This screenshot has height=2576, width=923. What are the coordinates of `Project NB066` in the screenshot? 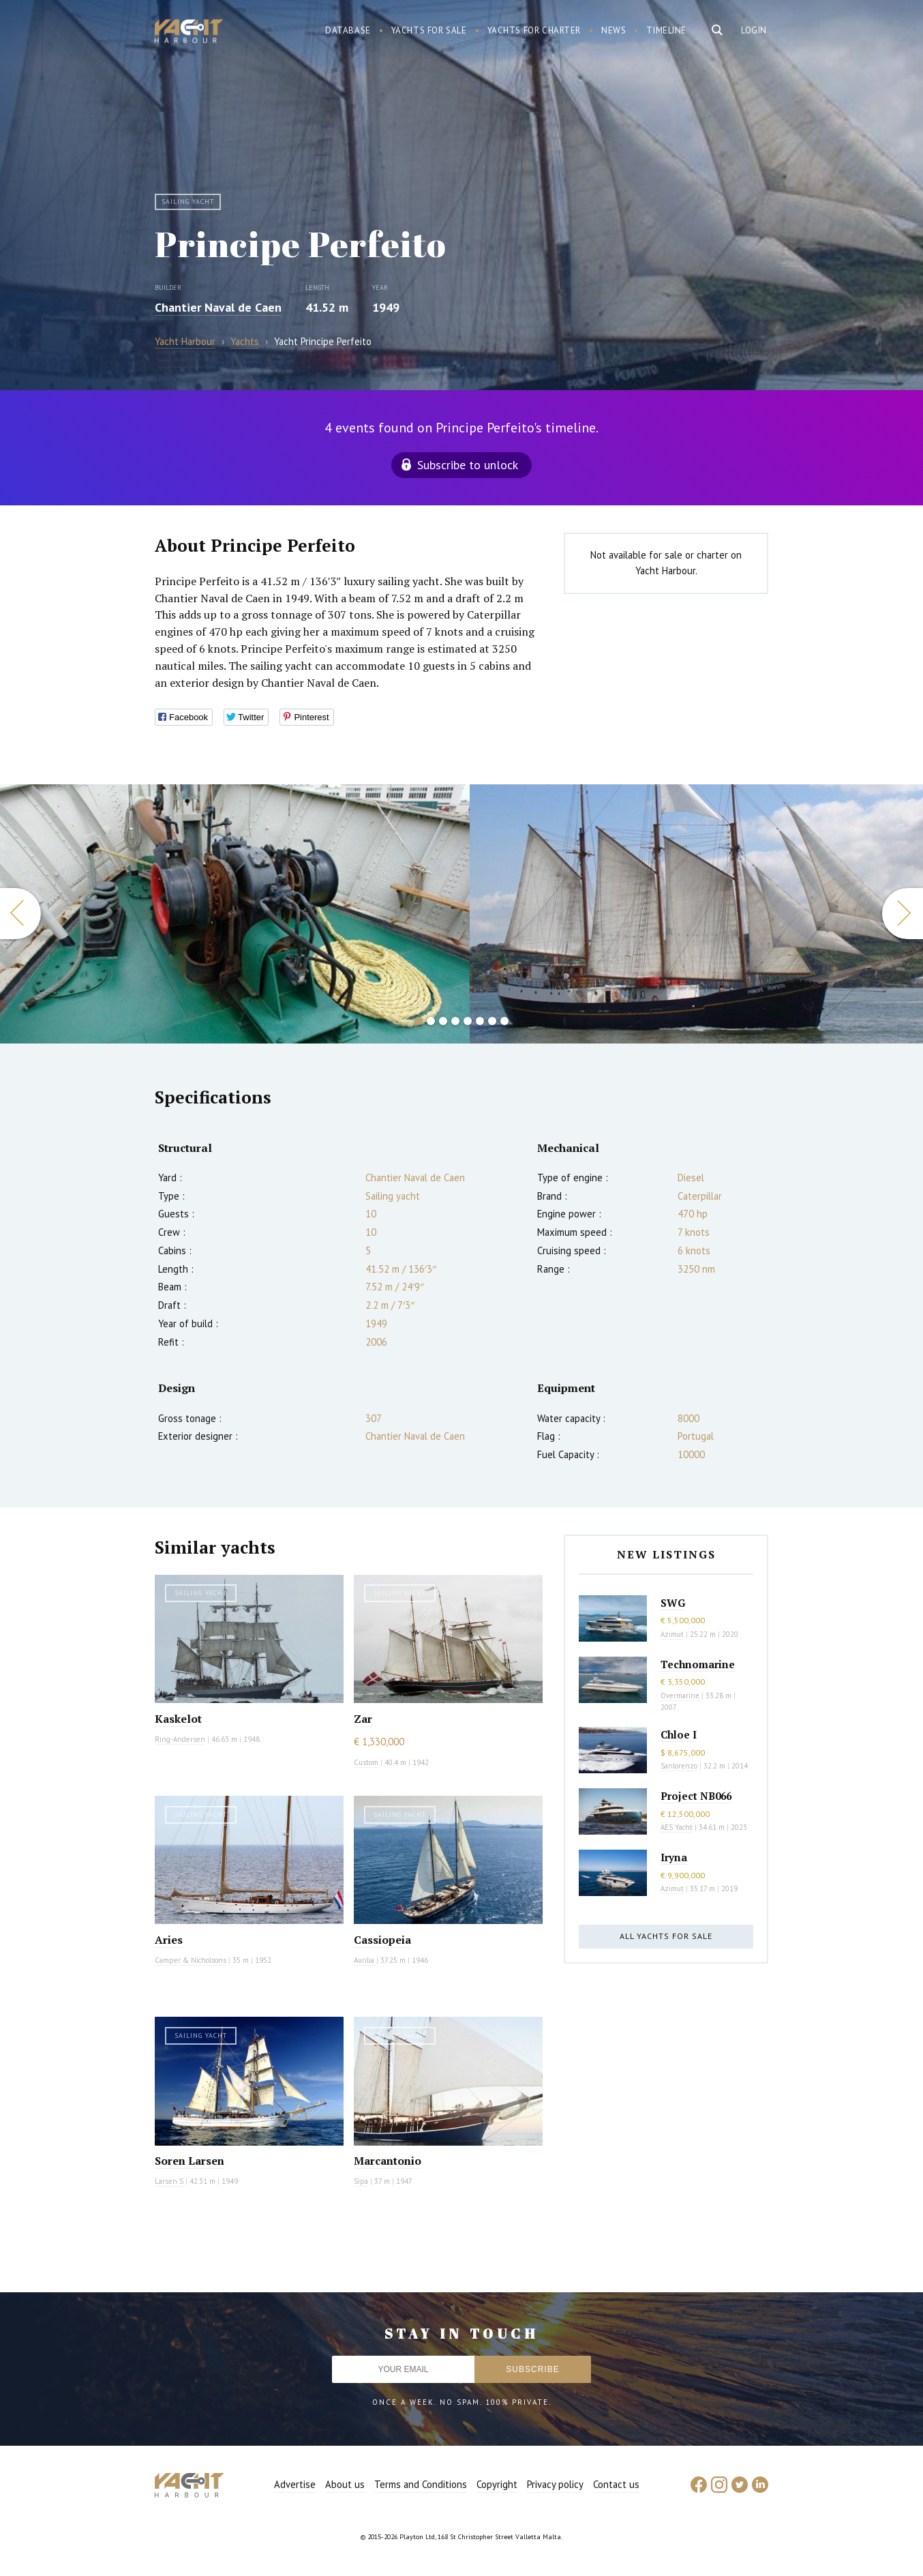 It's located at (696, 1796).